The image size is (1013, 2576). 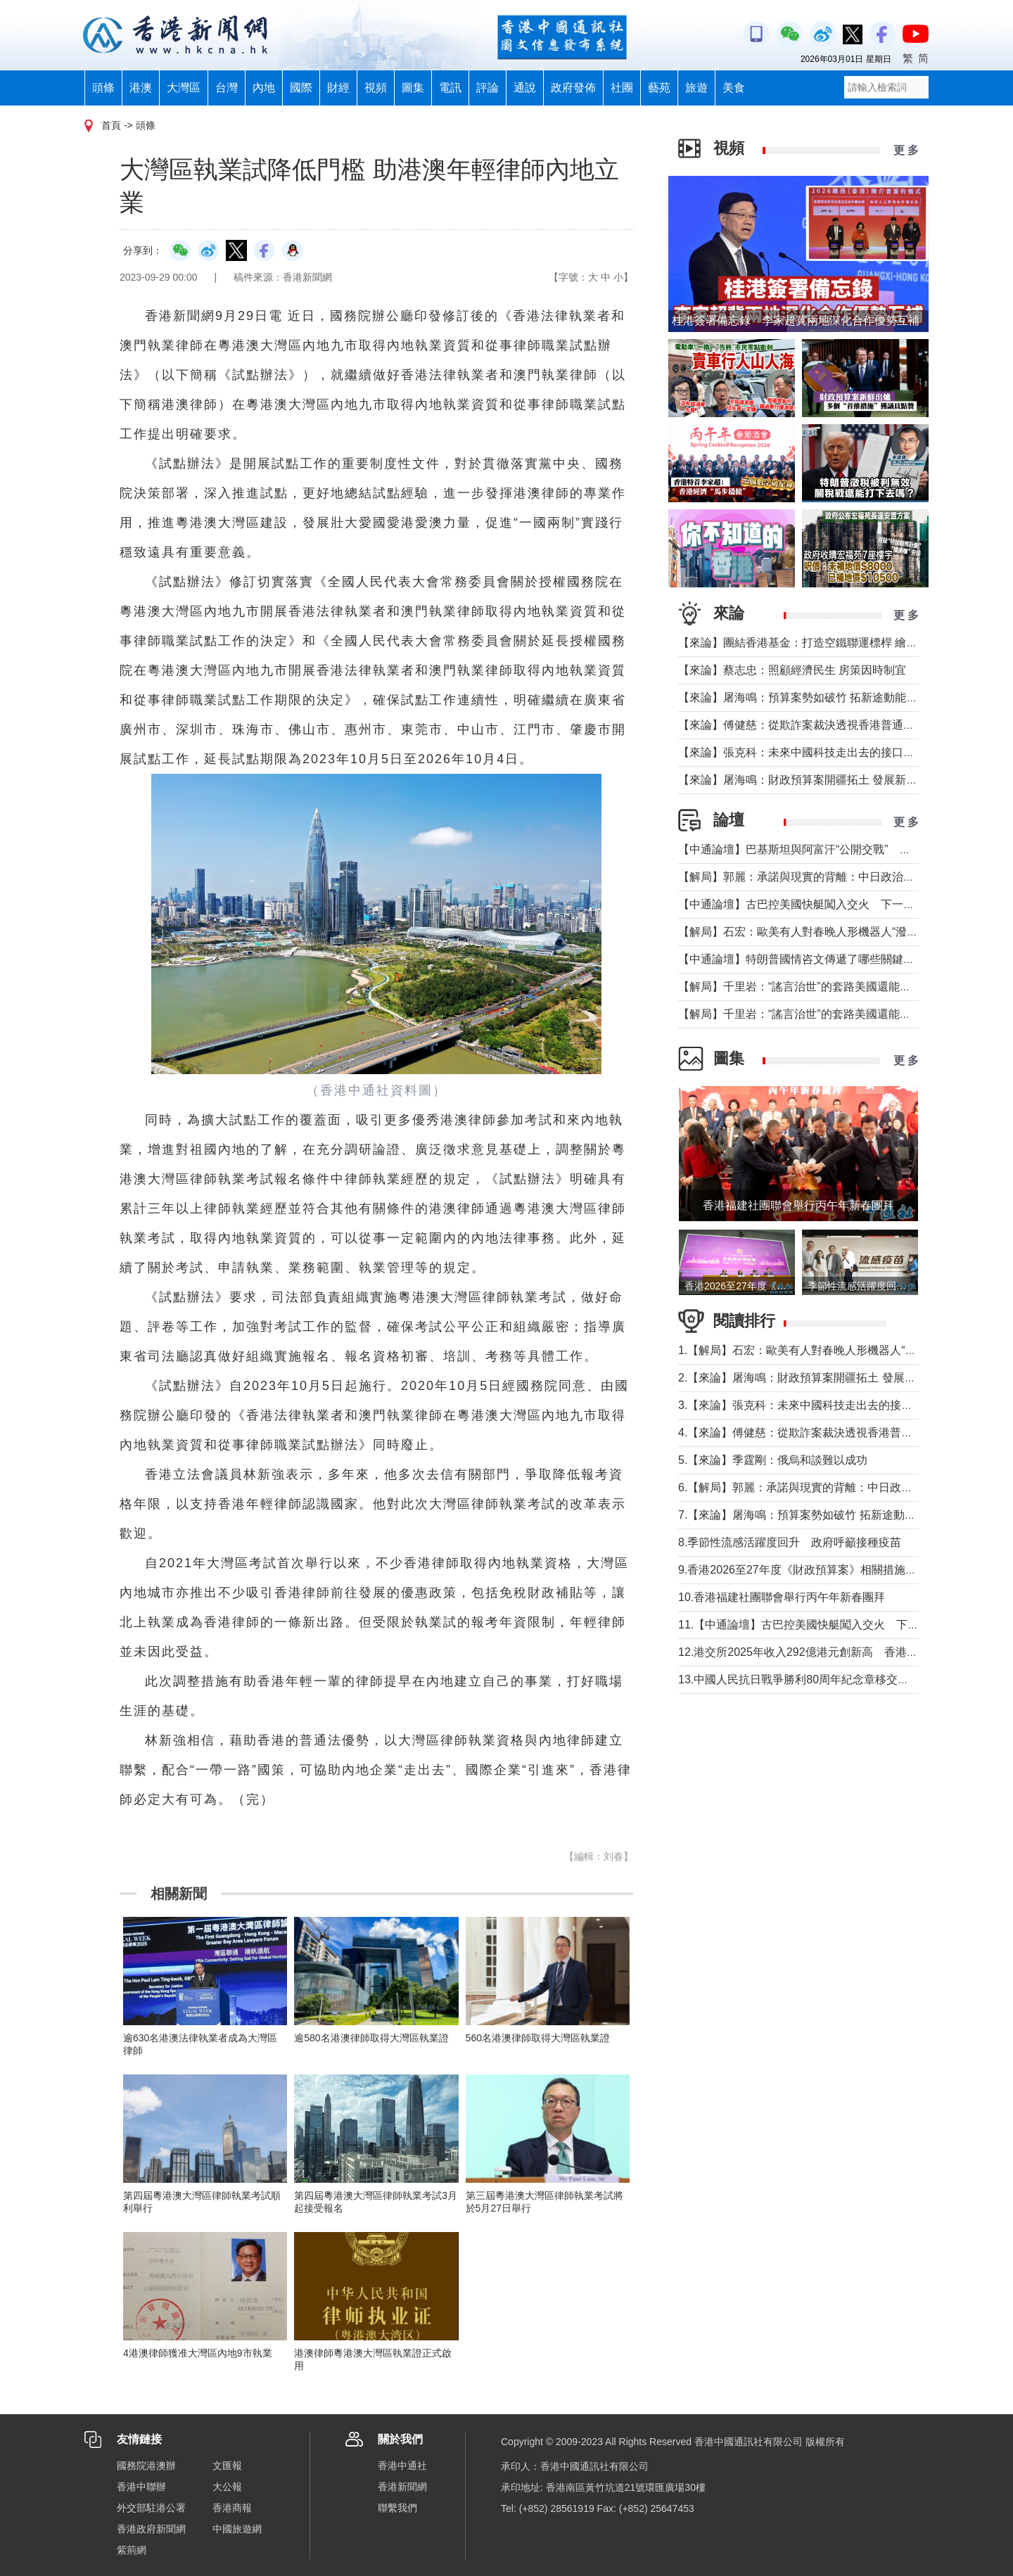 What do you see at coordinates (413, 88) in the screenshot?
I see `圖集` at bounding box center [413, 88].